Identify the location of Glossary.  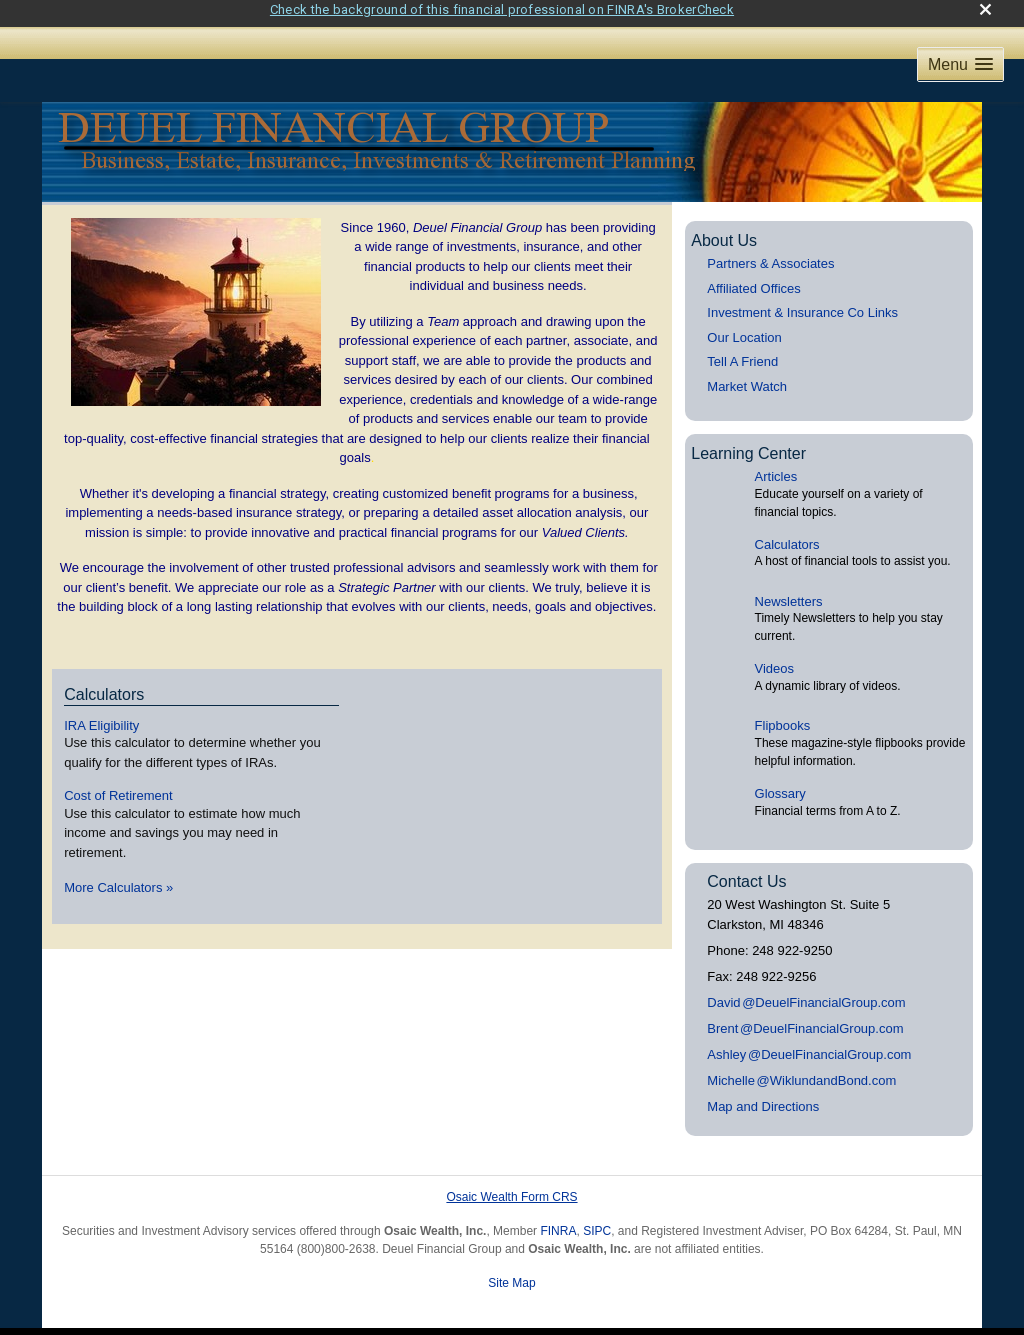
(780, 783).